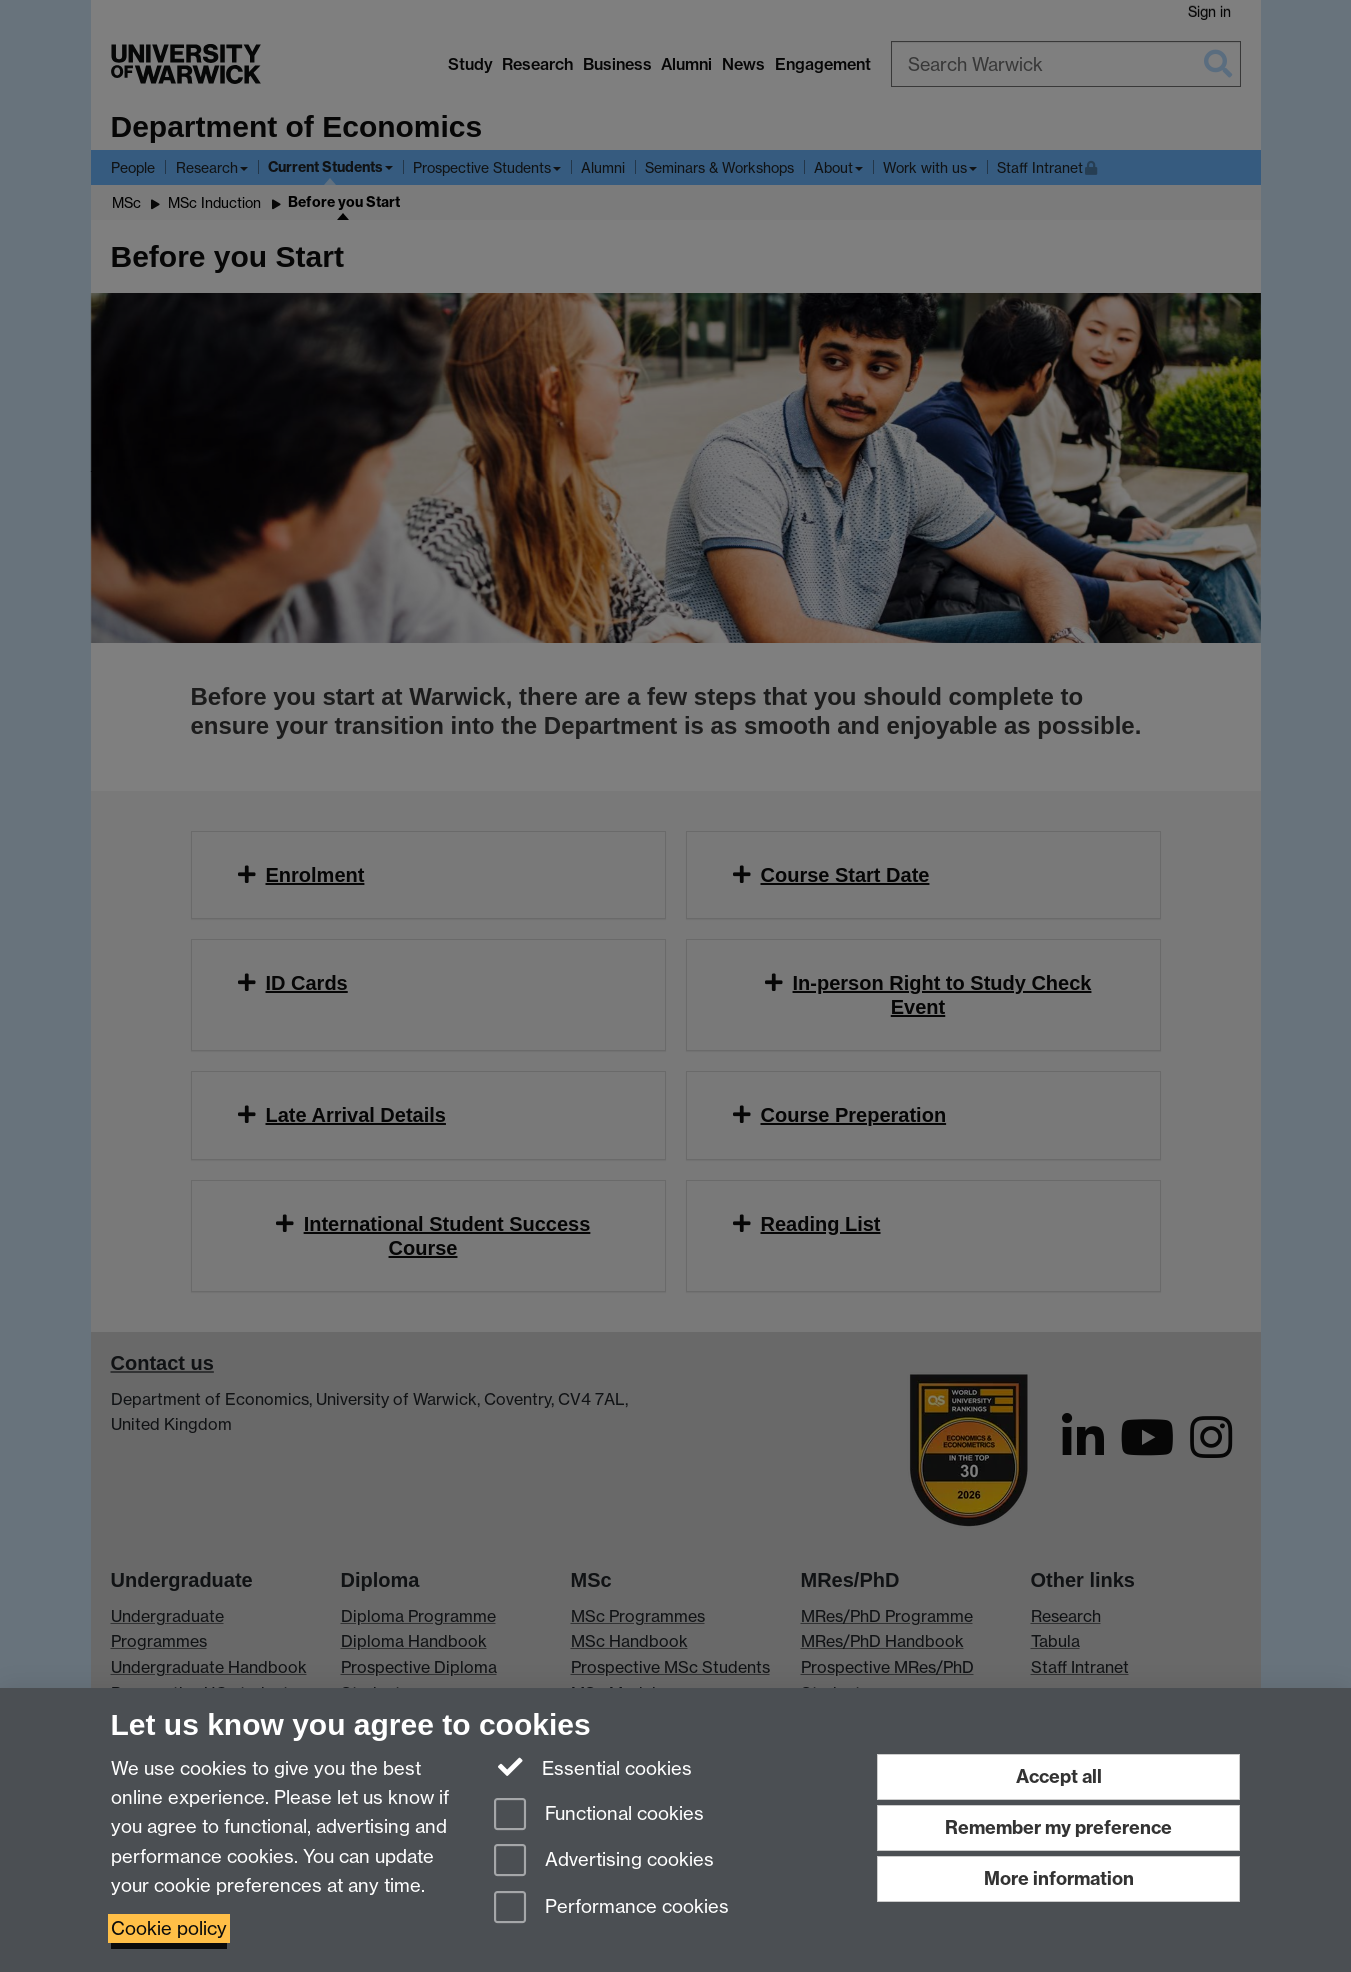 Image resolution: width=1351 pixels, height=1972 pixels. What do you see at coordinates (169, 1928) in the screenshot?
I see `Cookie policy` at bounding box center [169, 1928].